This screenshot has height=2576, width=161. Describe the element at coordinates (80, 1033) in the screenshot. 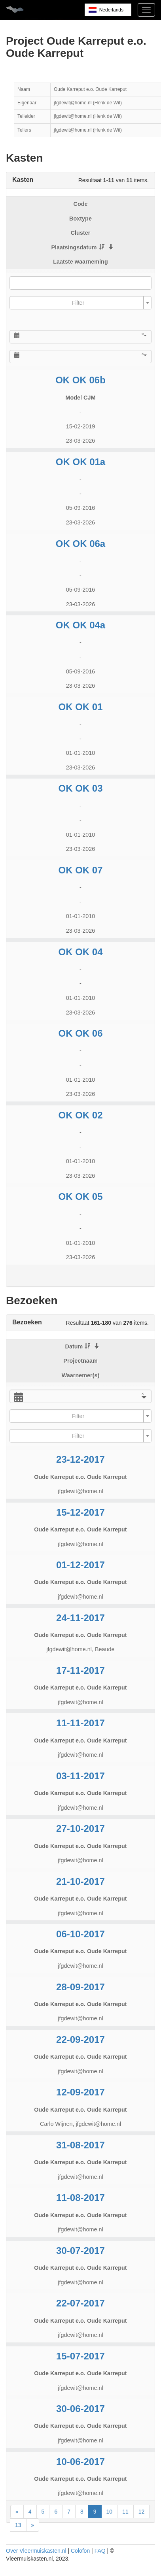

I see `OK OK 06` at that location.